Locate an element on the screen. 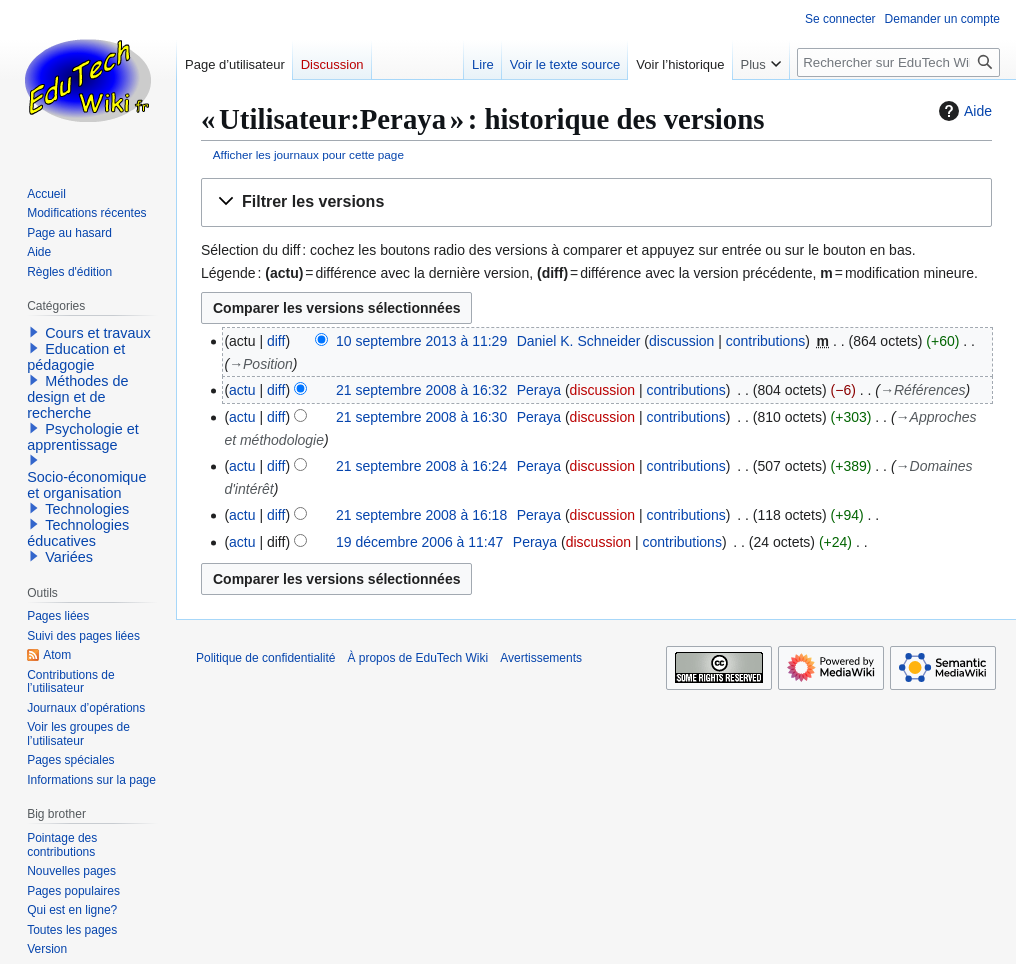 Image resolution: width=1016 pixels, height=964 pixels. actu is located at coordinates (242, 390).